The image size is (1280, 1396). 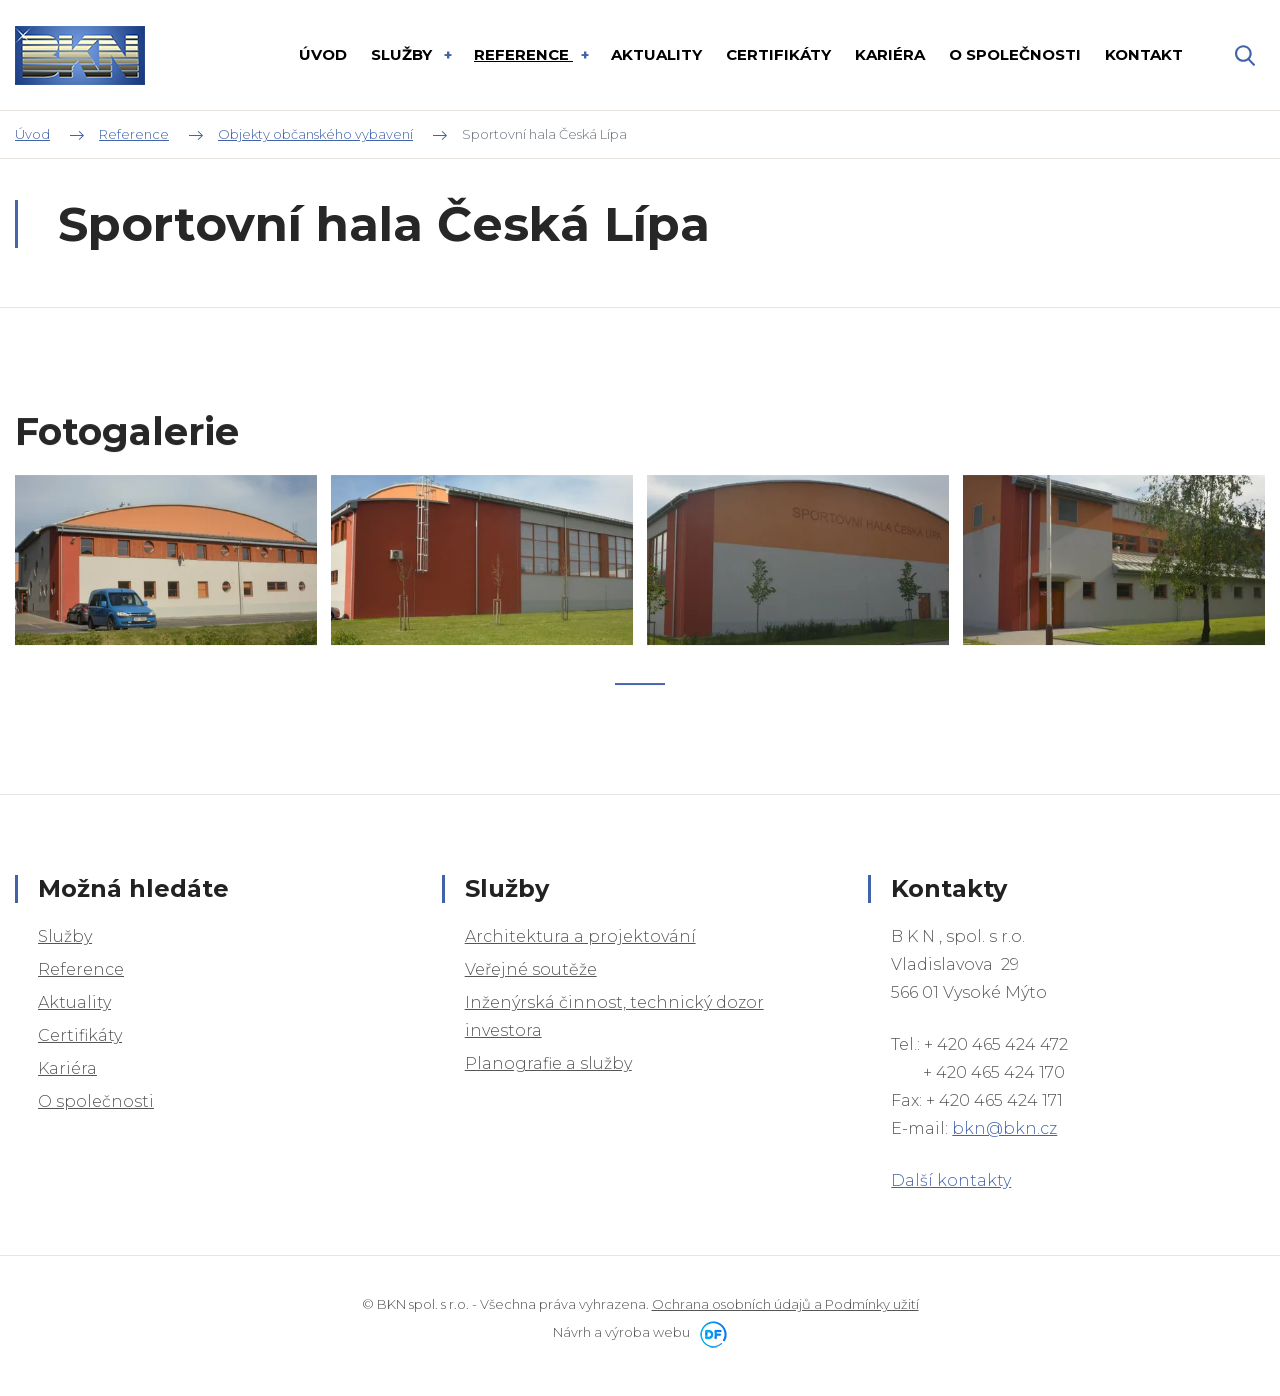 I want to click on Planografie a služby, so click(x=548, y=1063).